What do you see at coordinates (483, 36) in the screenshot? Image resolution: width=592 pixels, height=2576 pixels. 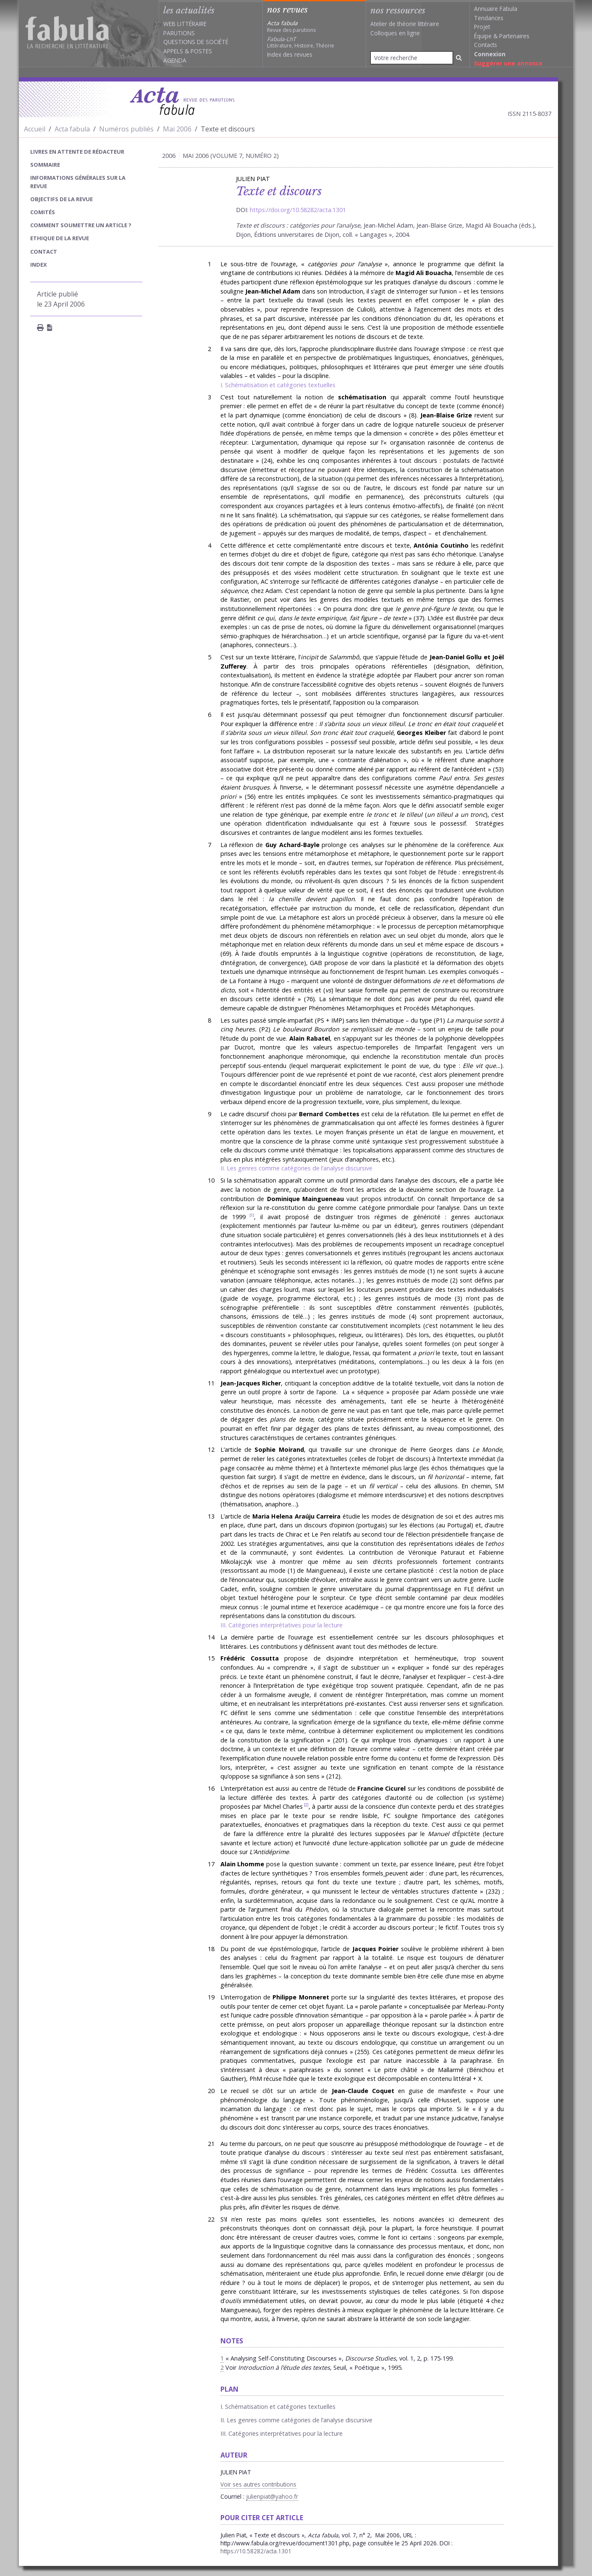 I see `Équipe` at bounding box center [483, 36].